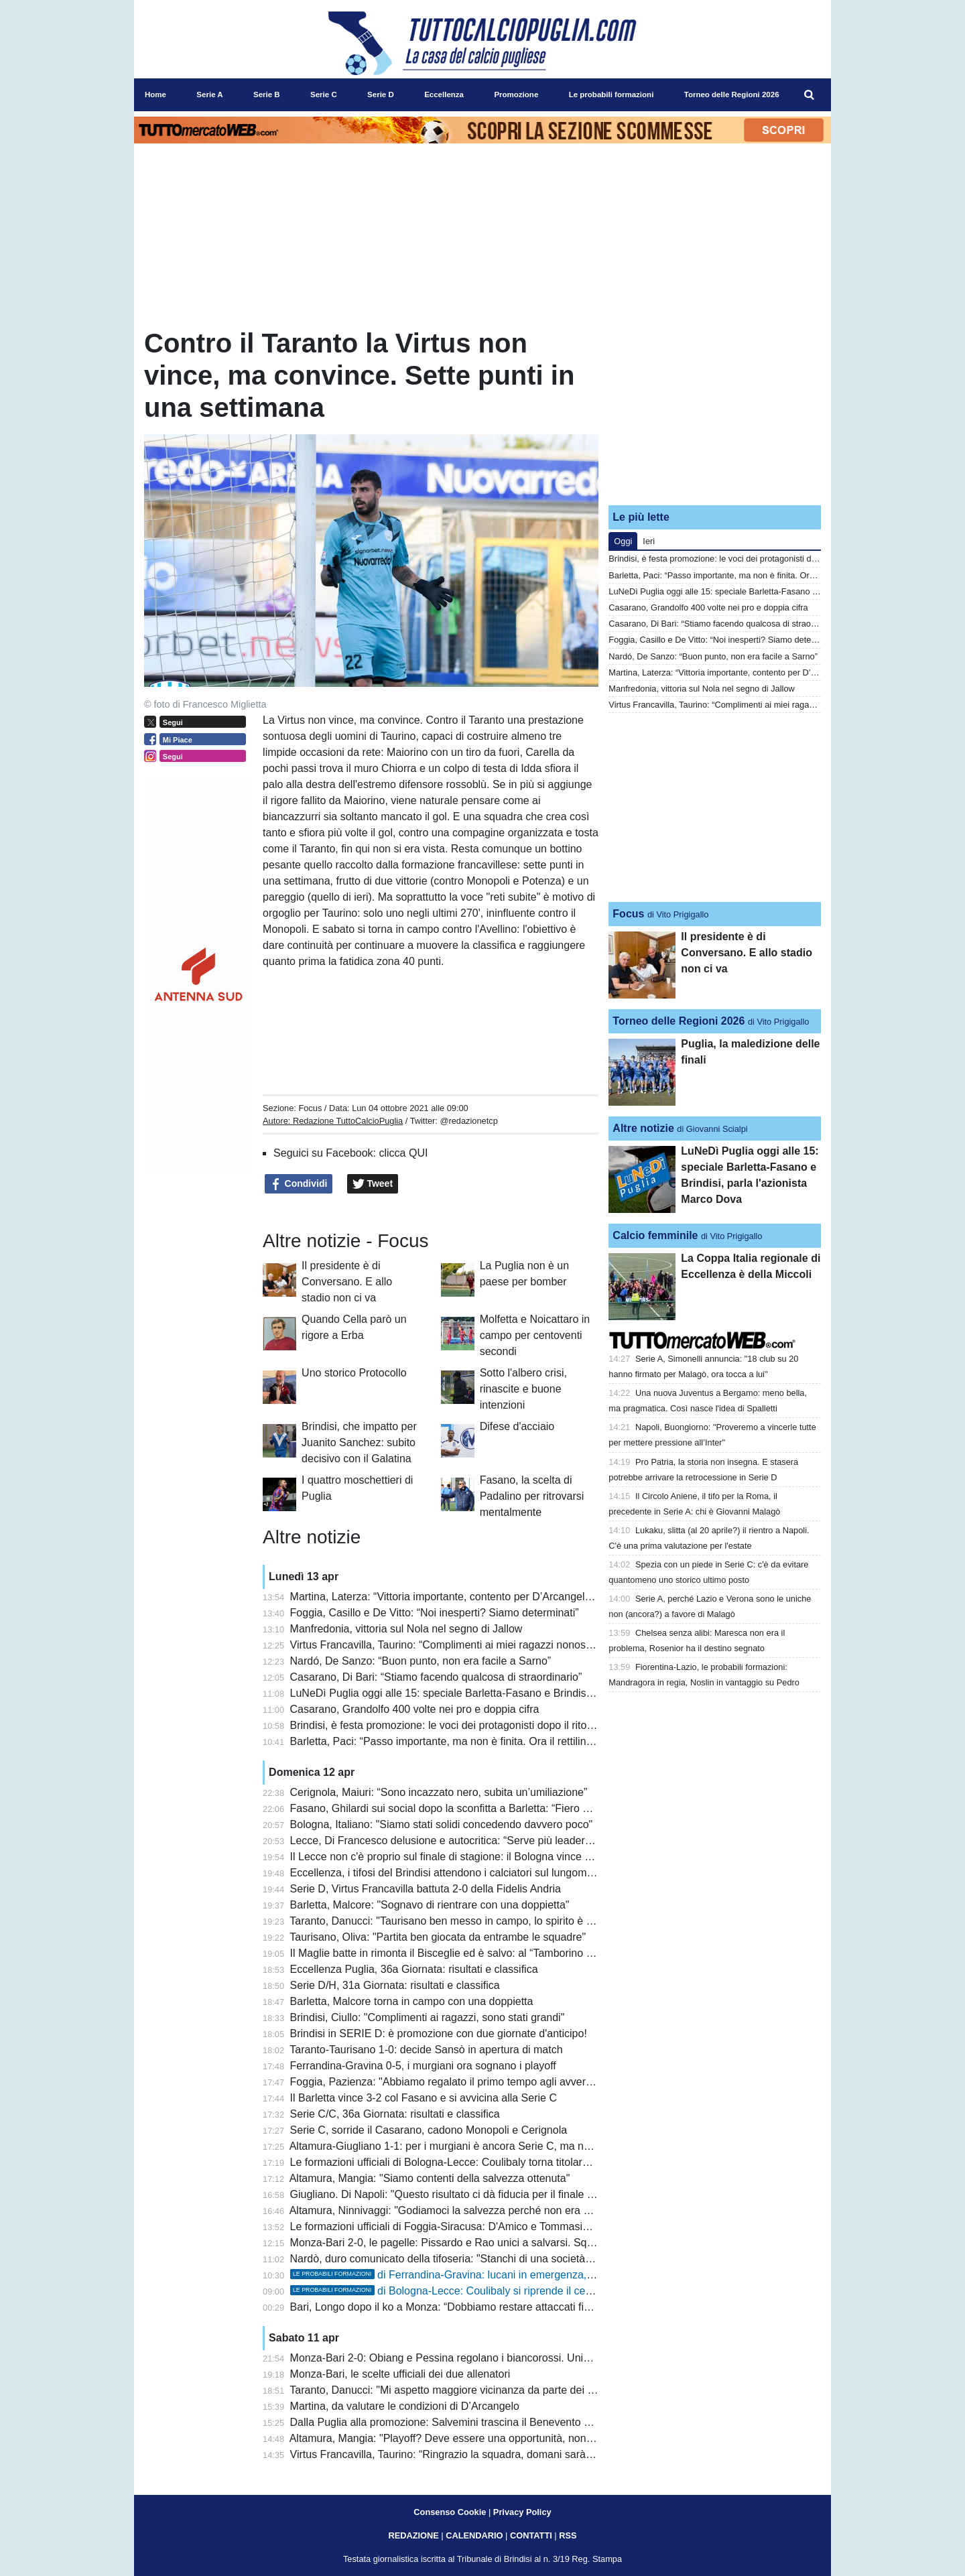 The width and height of the screenshot is (965, 2576). Describe the element at coordinates (413, 2535) in the screenshot. I see `REDAZIONE` at that location.